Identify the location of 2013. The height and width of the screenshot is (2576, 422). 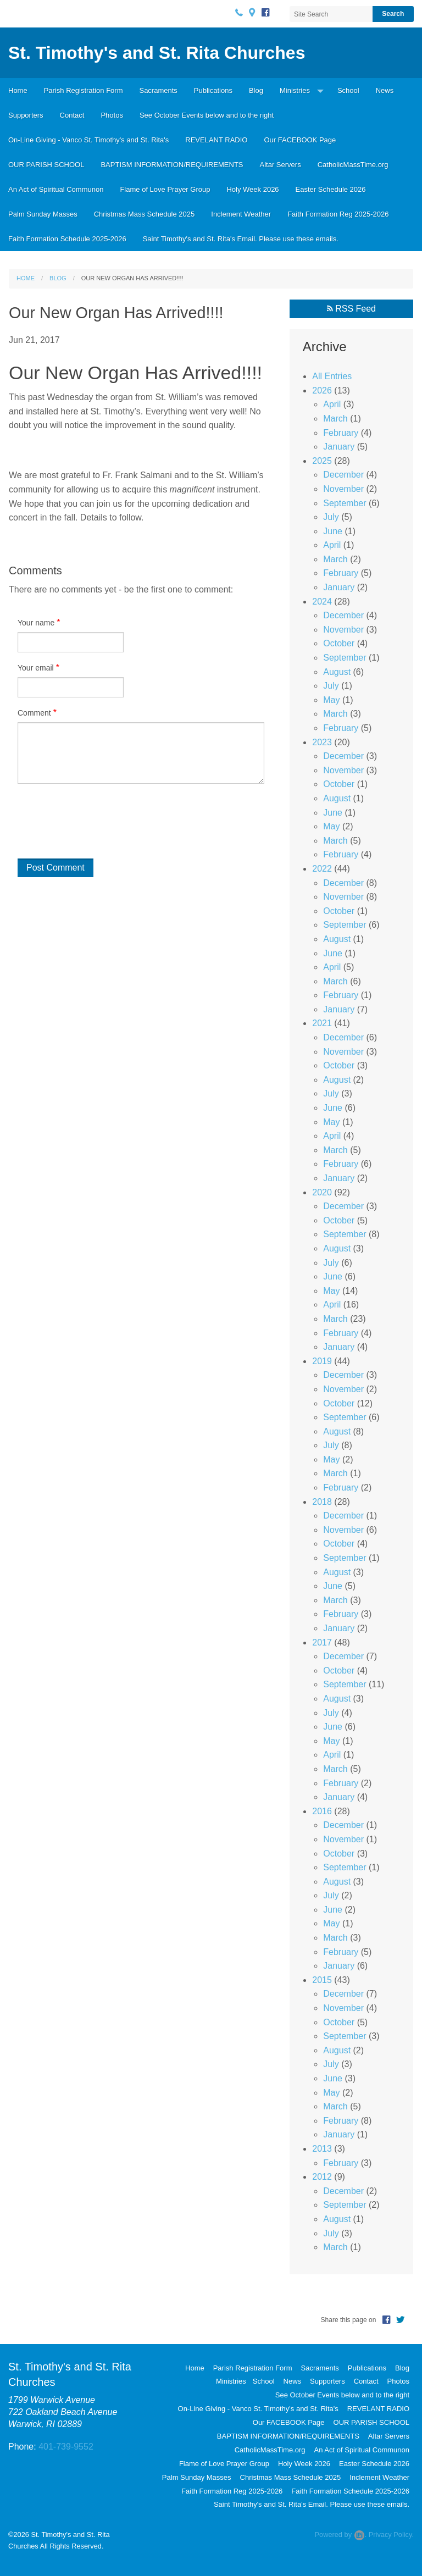
(322, 2148).